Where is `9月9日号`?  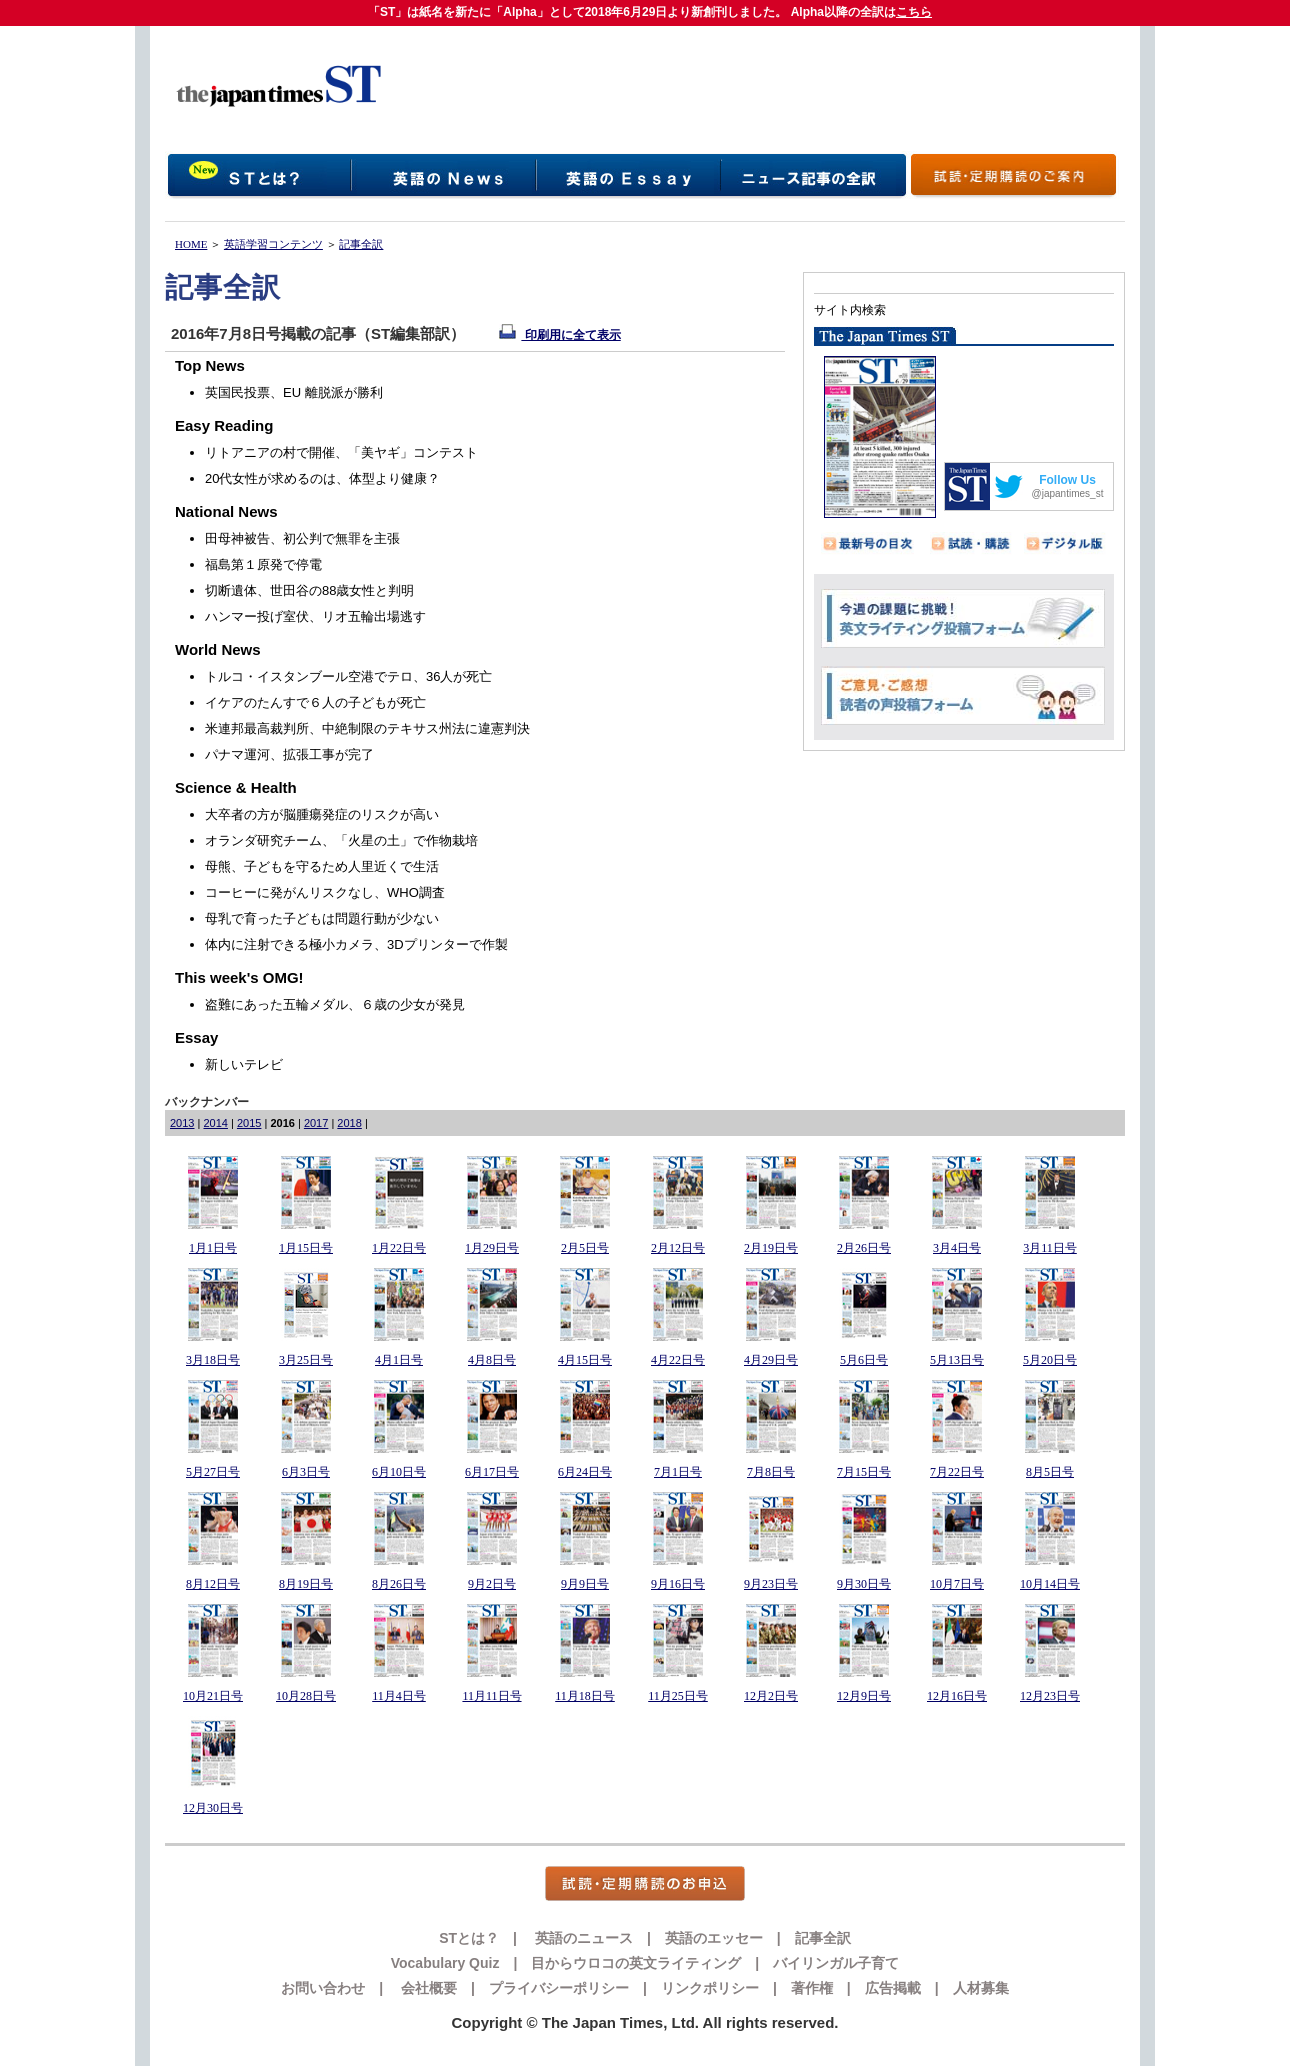 9月9日号 is located at coordinates (585, 1584).